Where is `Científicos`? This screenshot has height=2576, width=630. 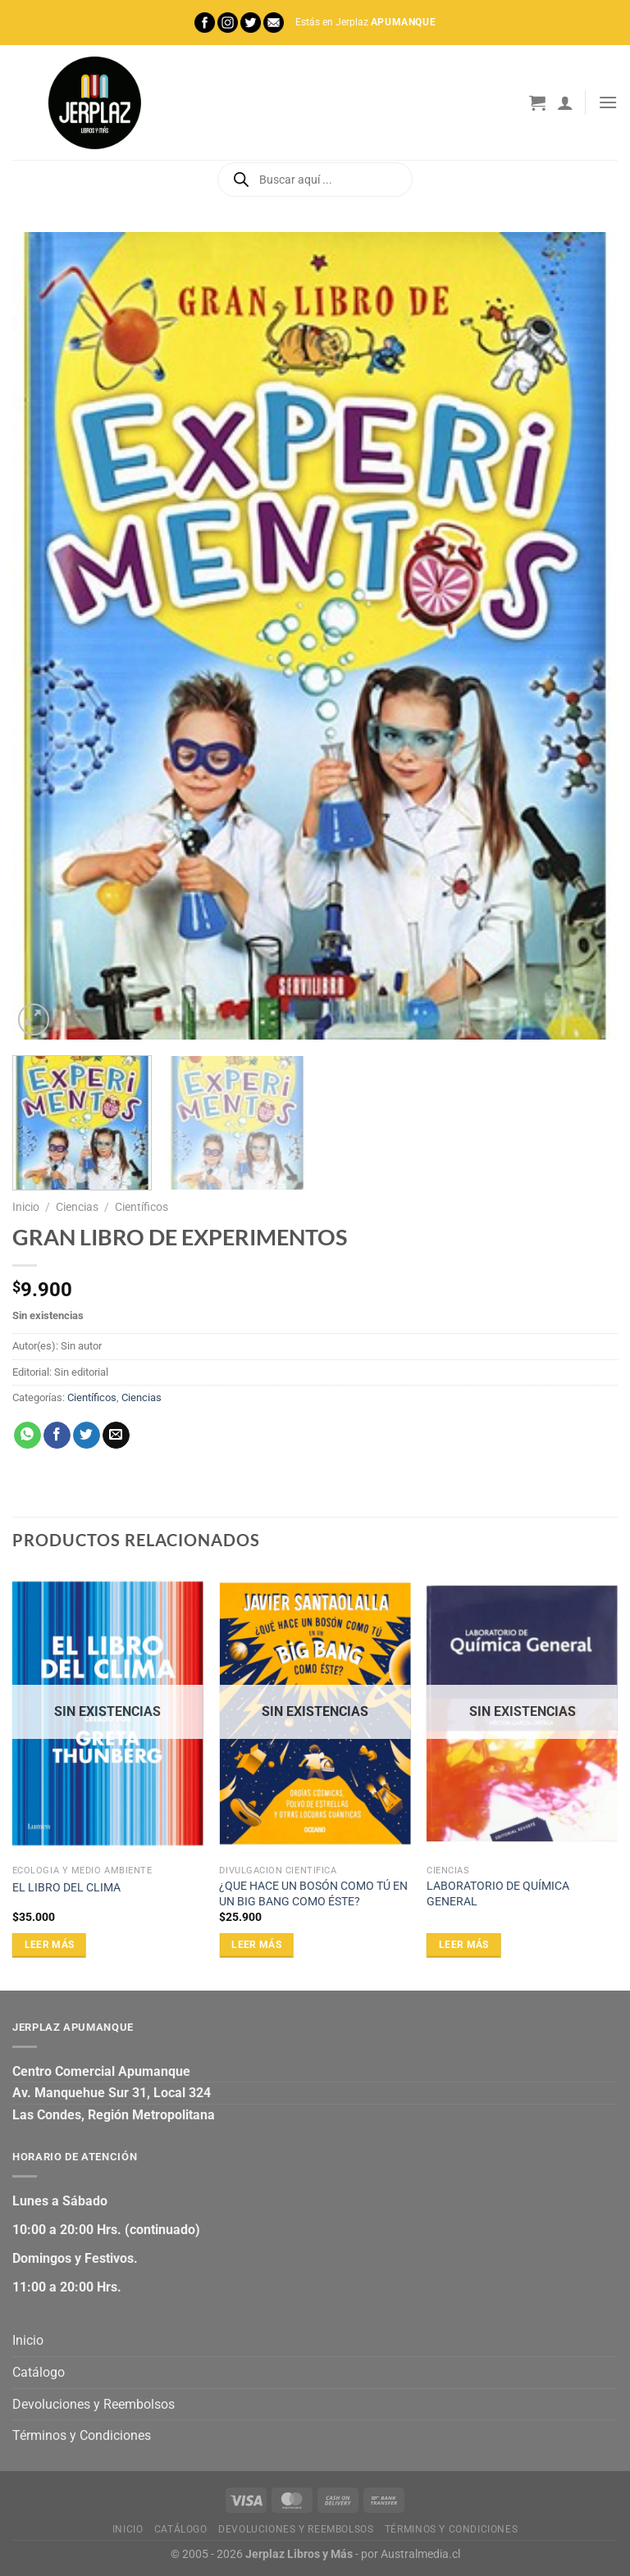
Científicos is located at coordinates (141, 1206).